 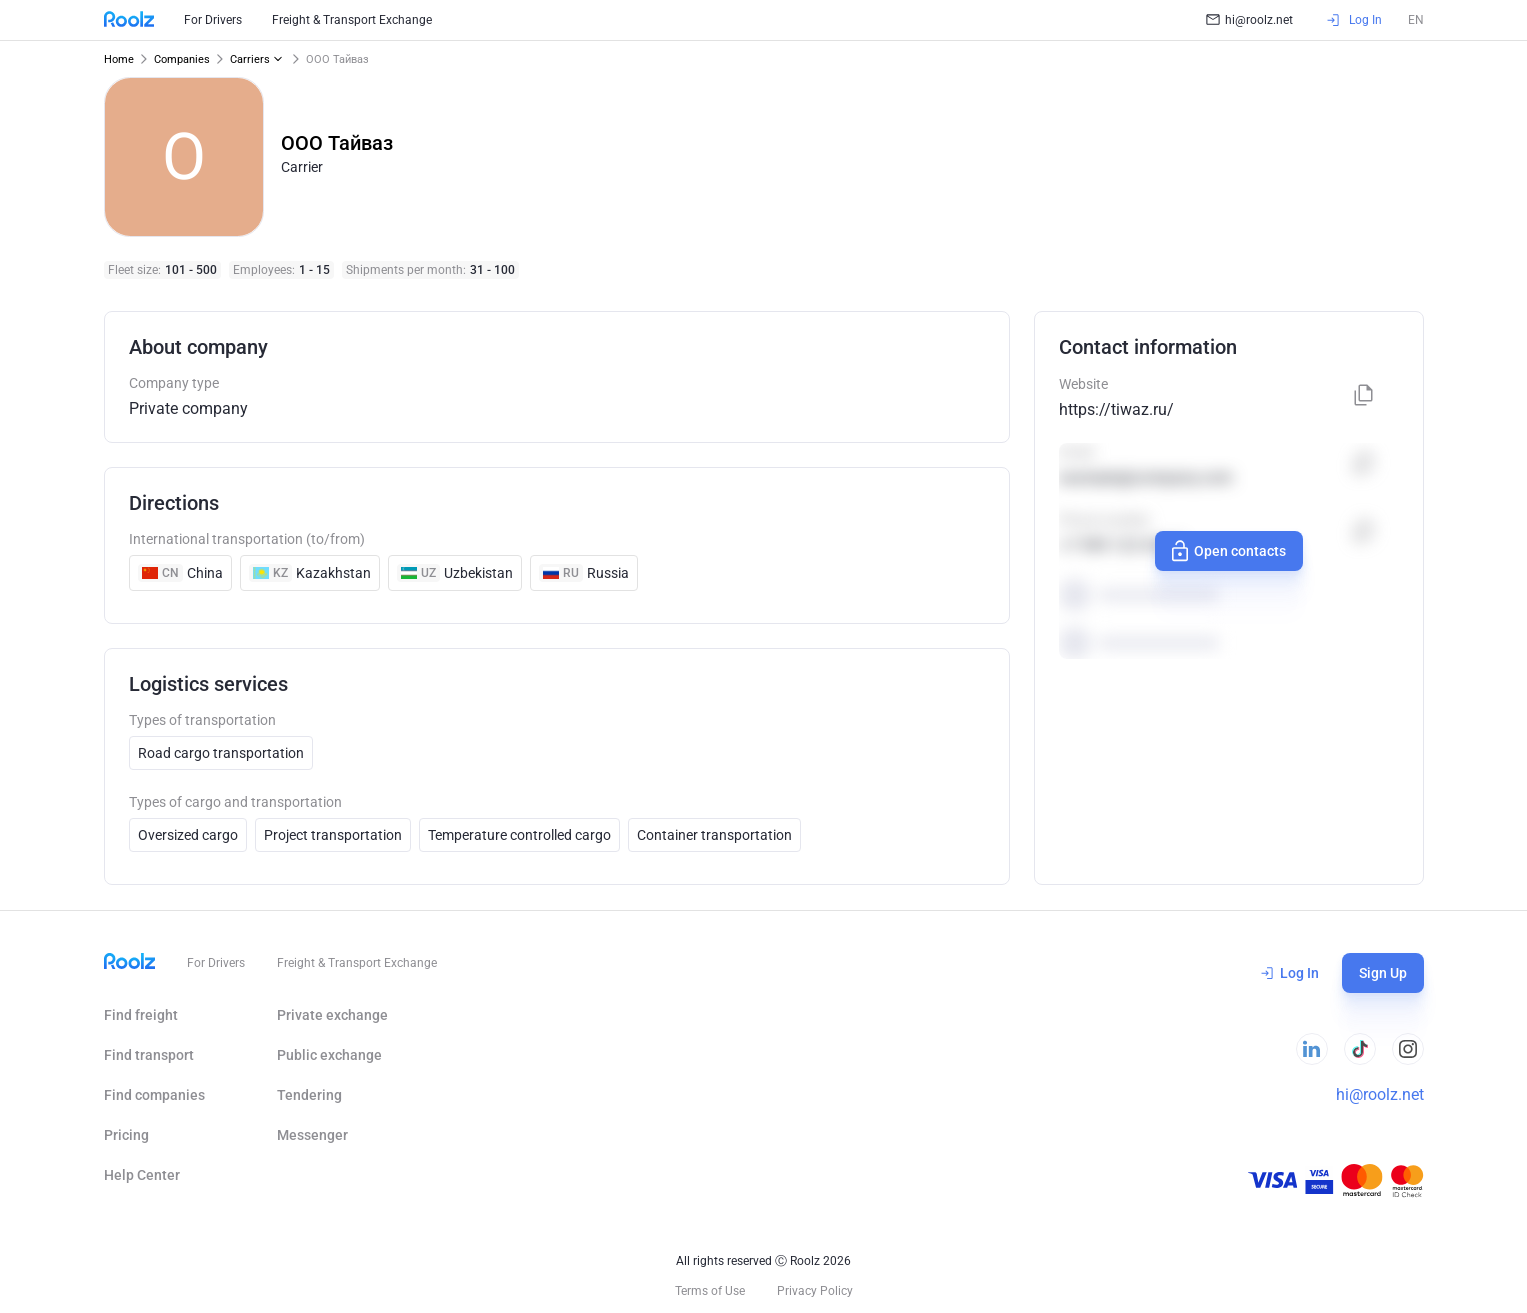 I want to click on Find freight, so click(x=141, y=1015).